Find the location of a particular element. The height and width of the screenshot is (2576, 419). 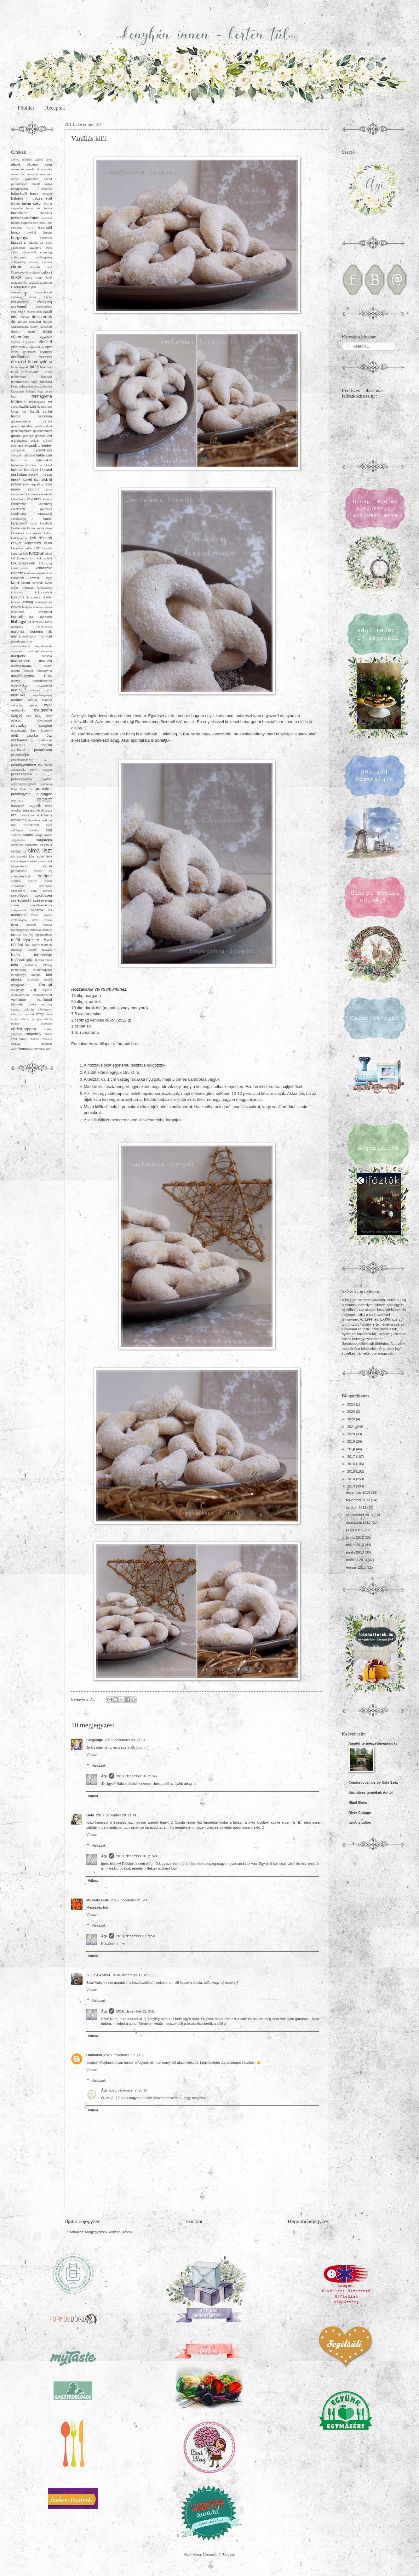

nyírfacukor is located at coordinates (18, 710).